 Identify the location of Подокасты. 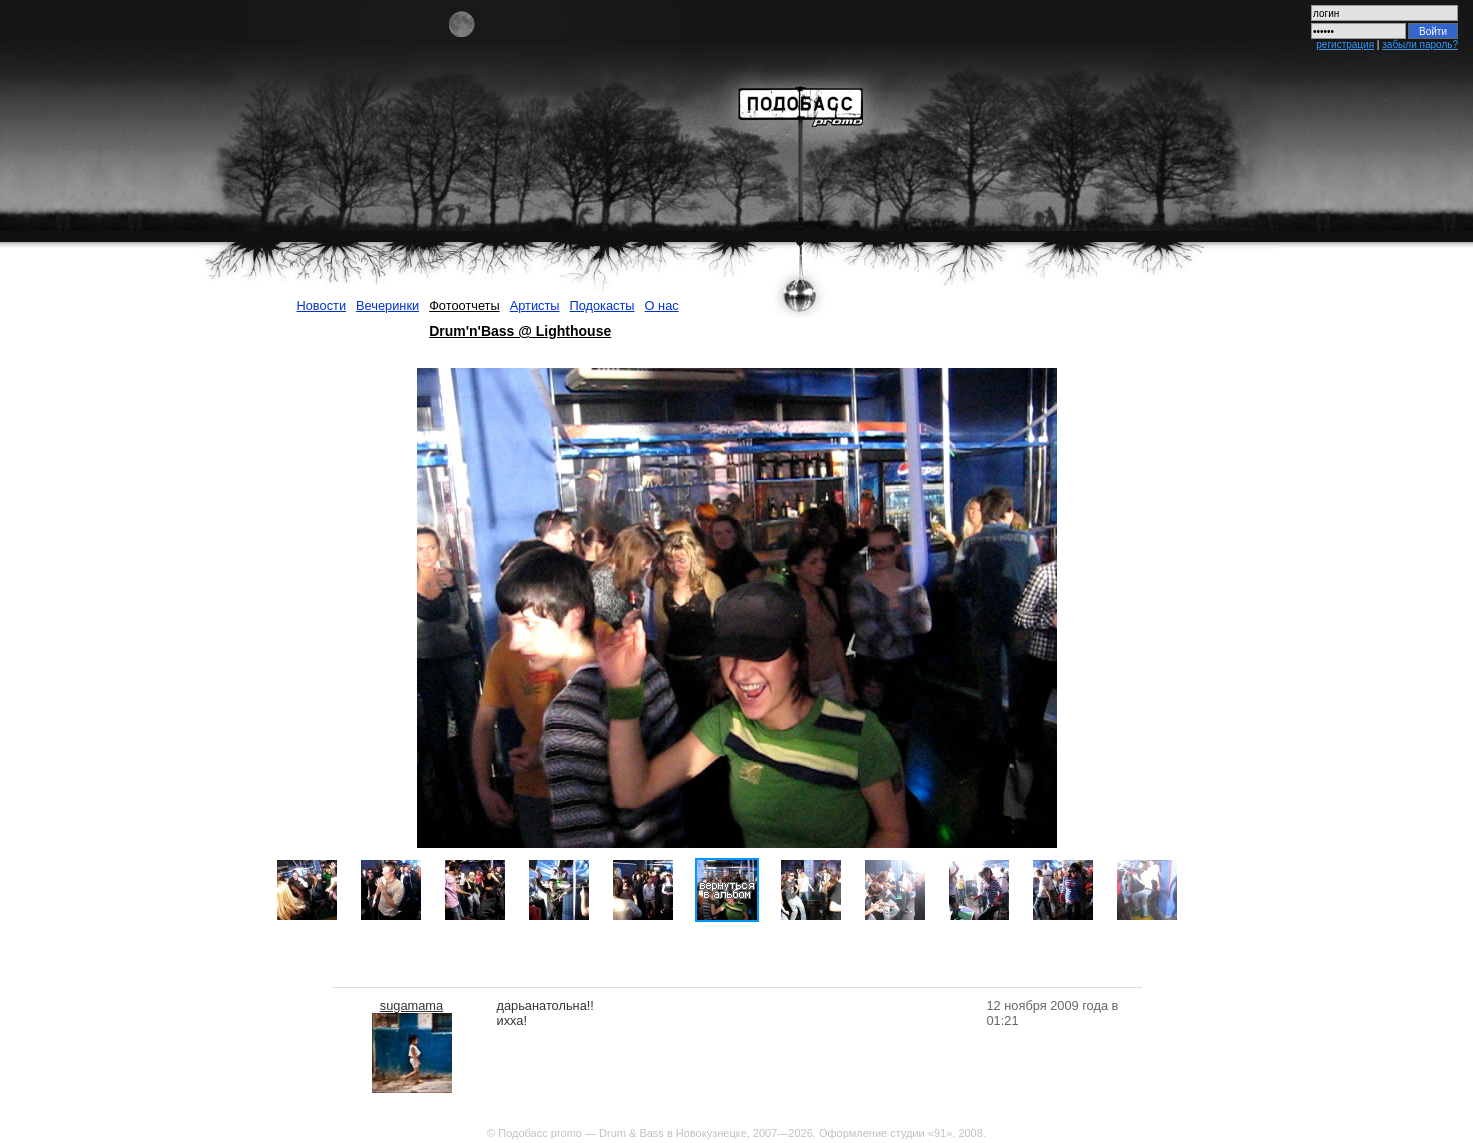
(602, 305).